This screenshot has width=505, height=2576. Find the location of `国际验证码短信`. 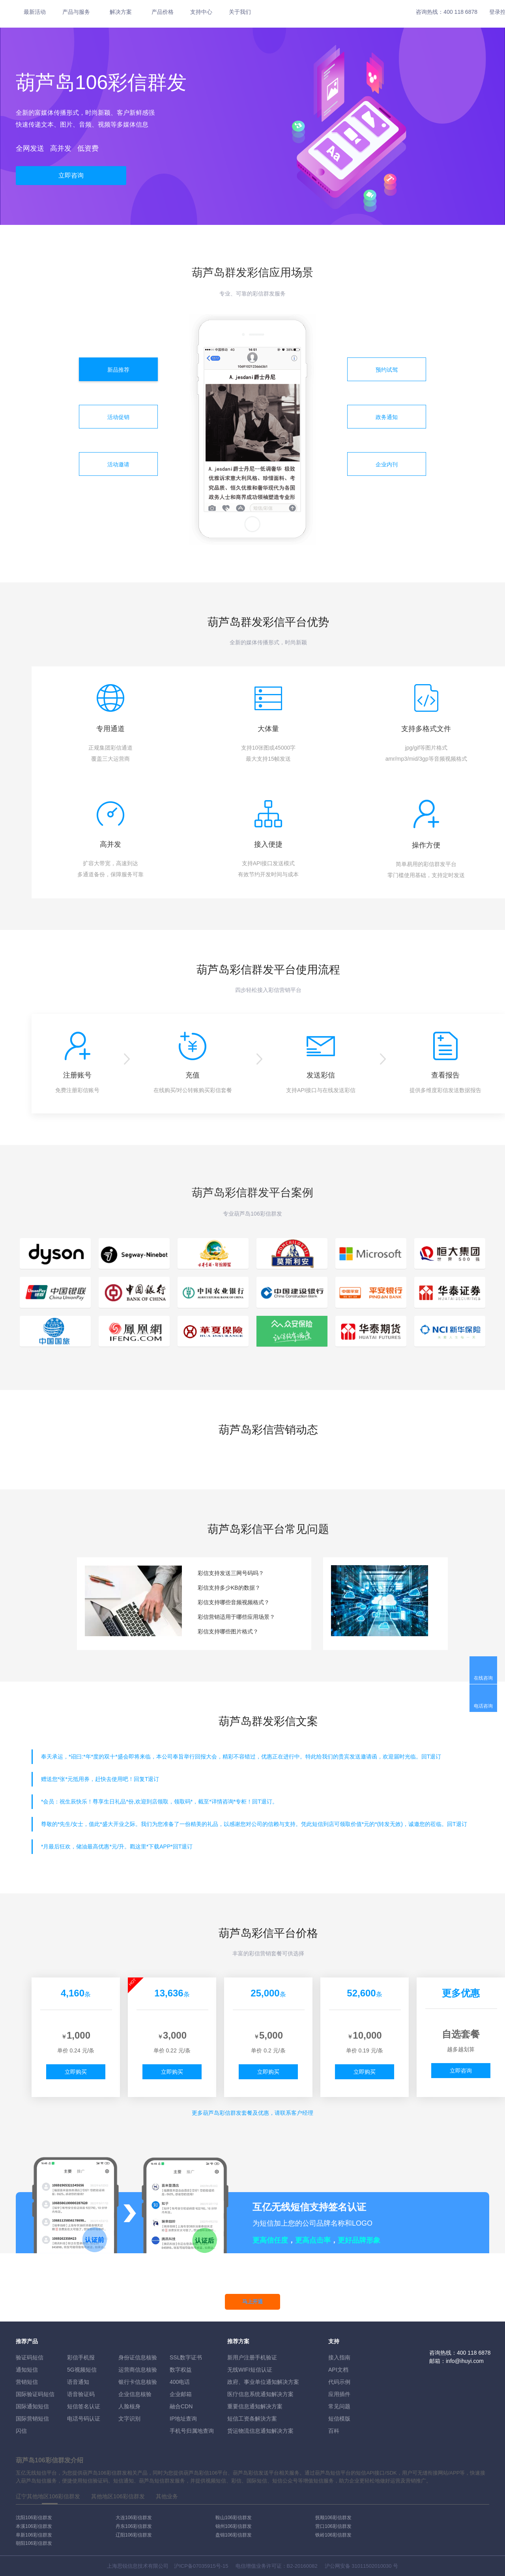

国际验证码短信 is located at coordinates (35, 2394).